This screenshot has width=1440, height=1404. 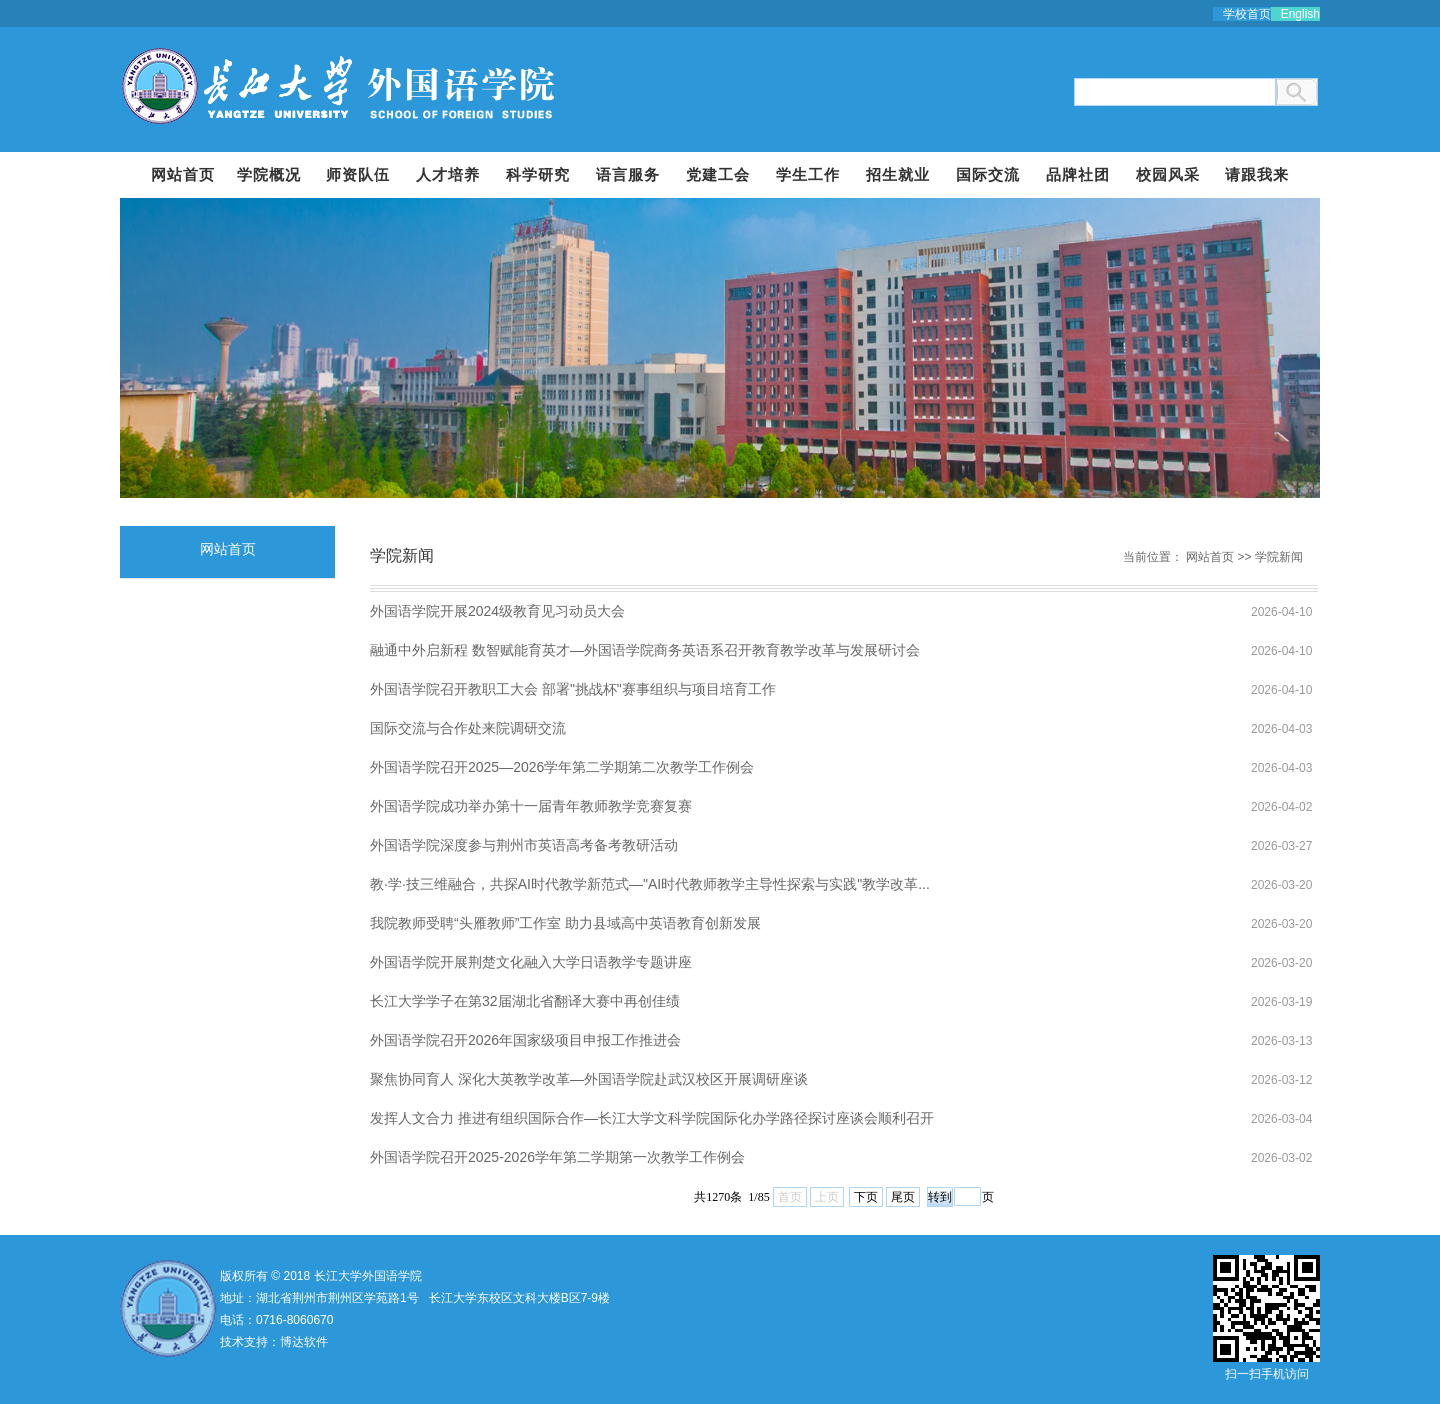 What do you see at coordinates (903, 1197) in the screenshot?
I see `尾页` at bounding box center [903, 1197].